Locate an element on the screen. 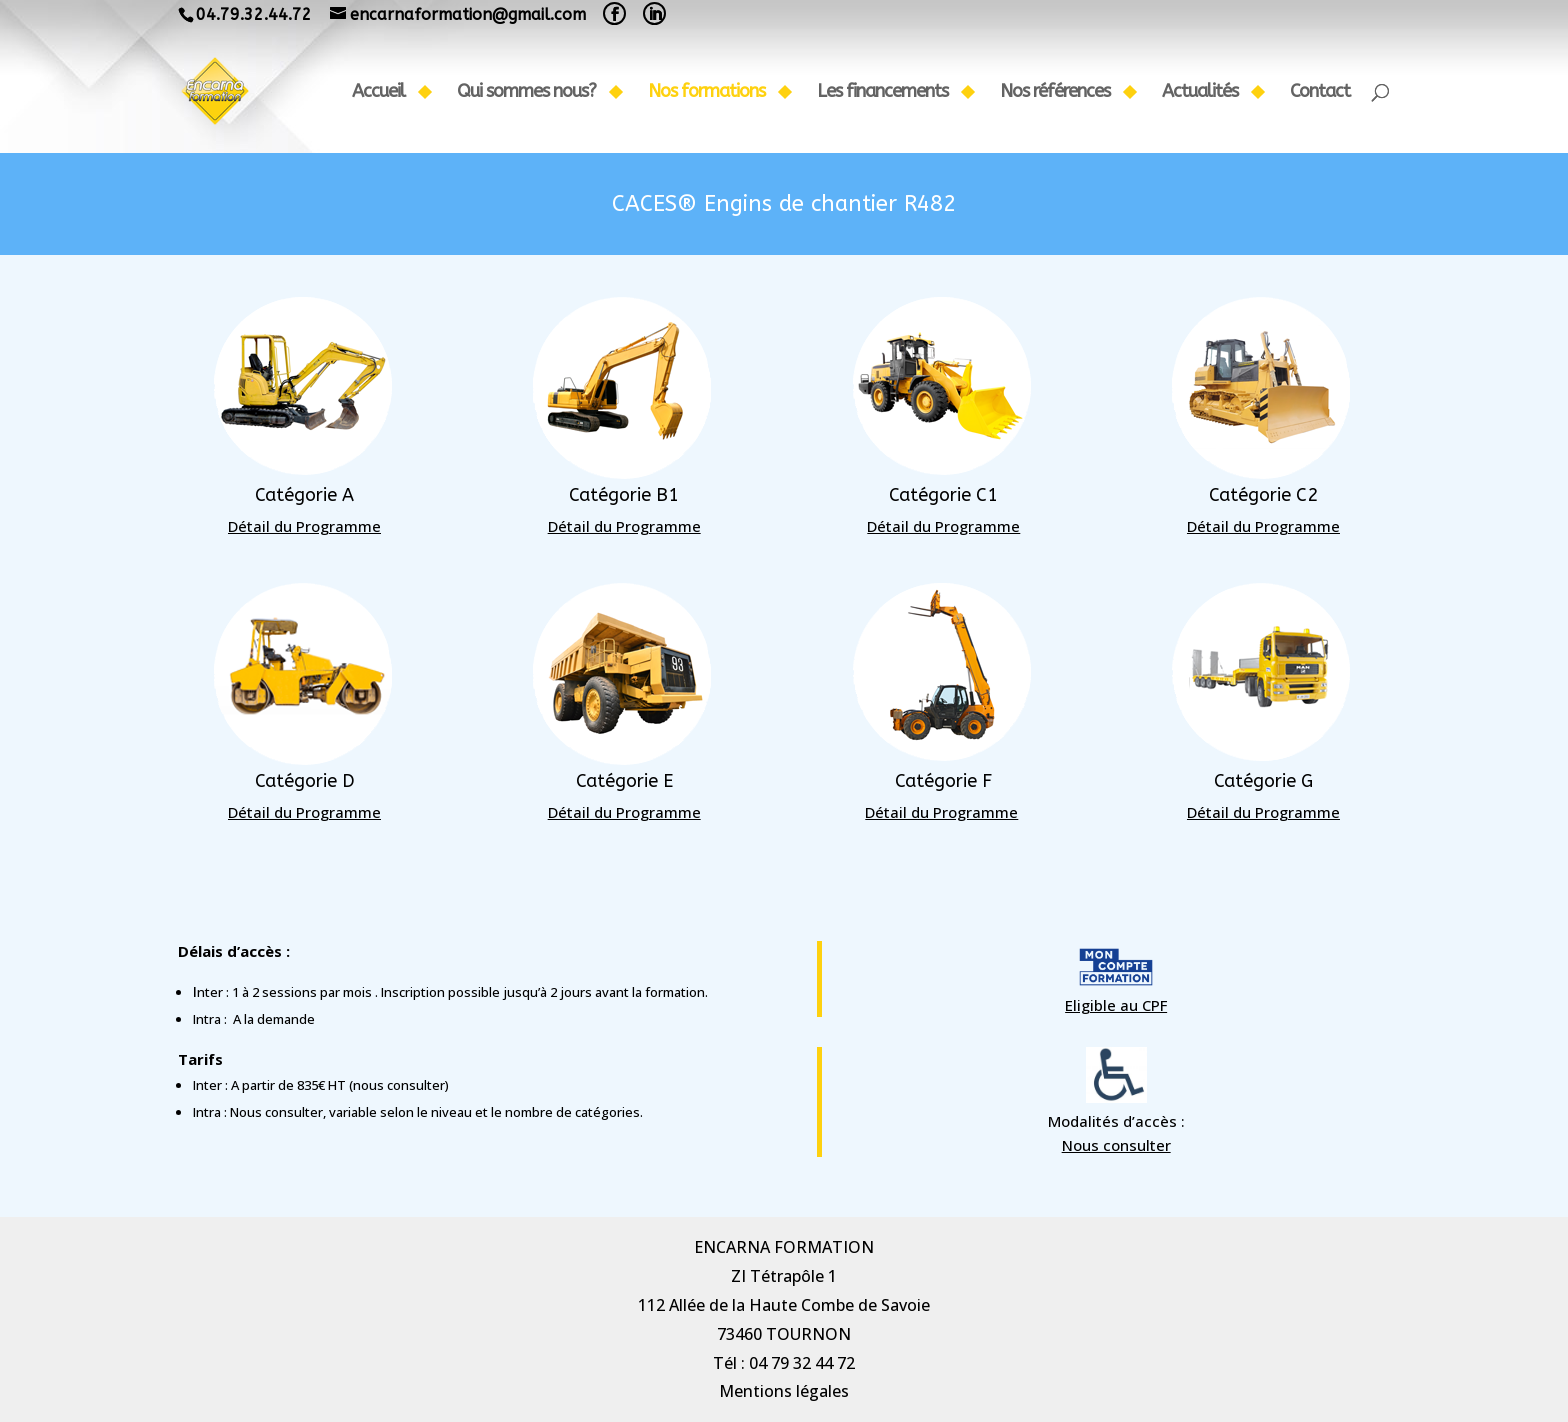 The height and width of the screenshot is (1422, 1568). Nos formations is located at coordinates (706, 93).